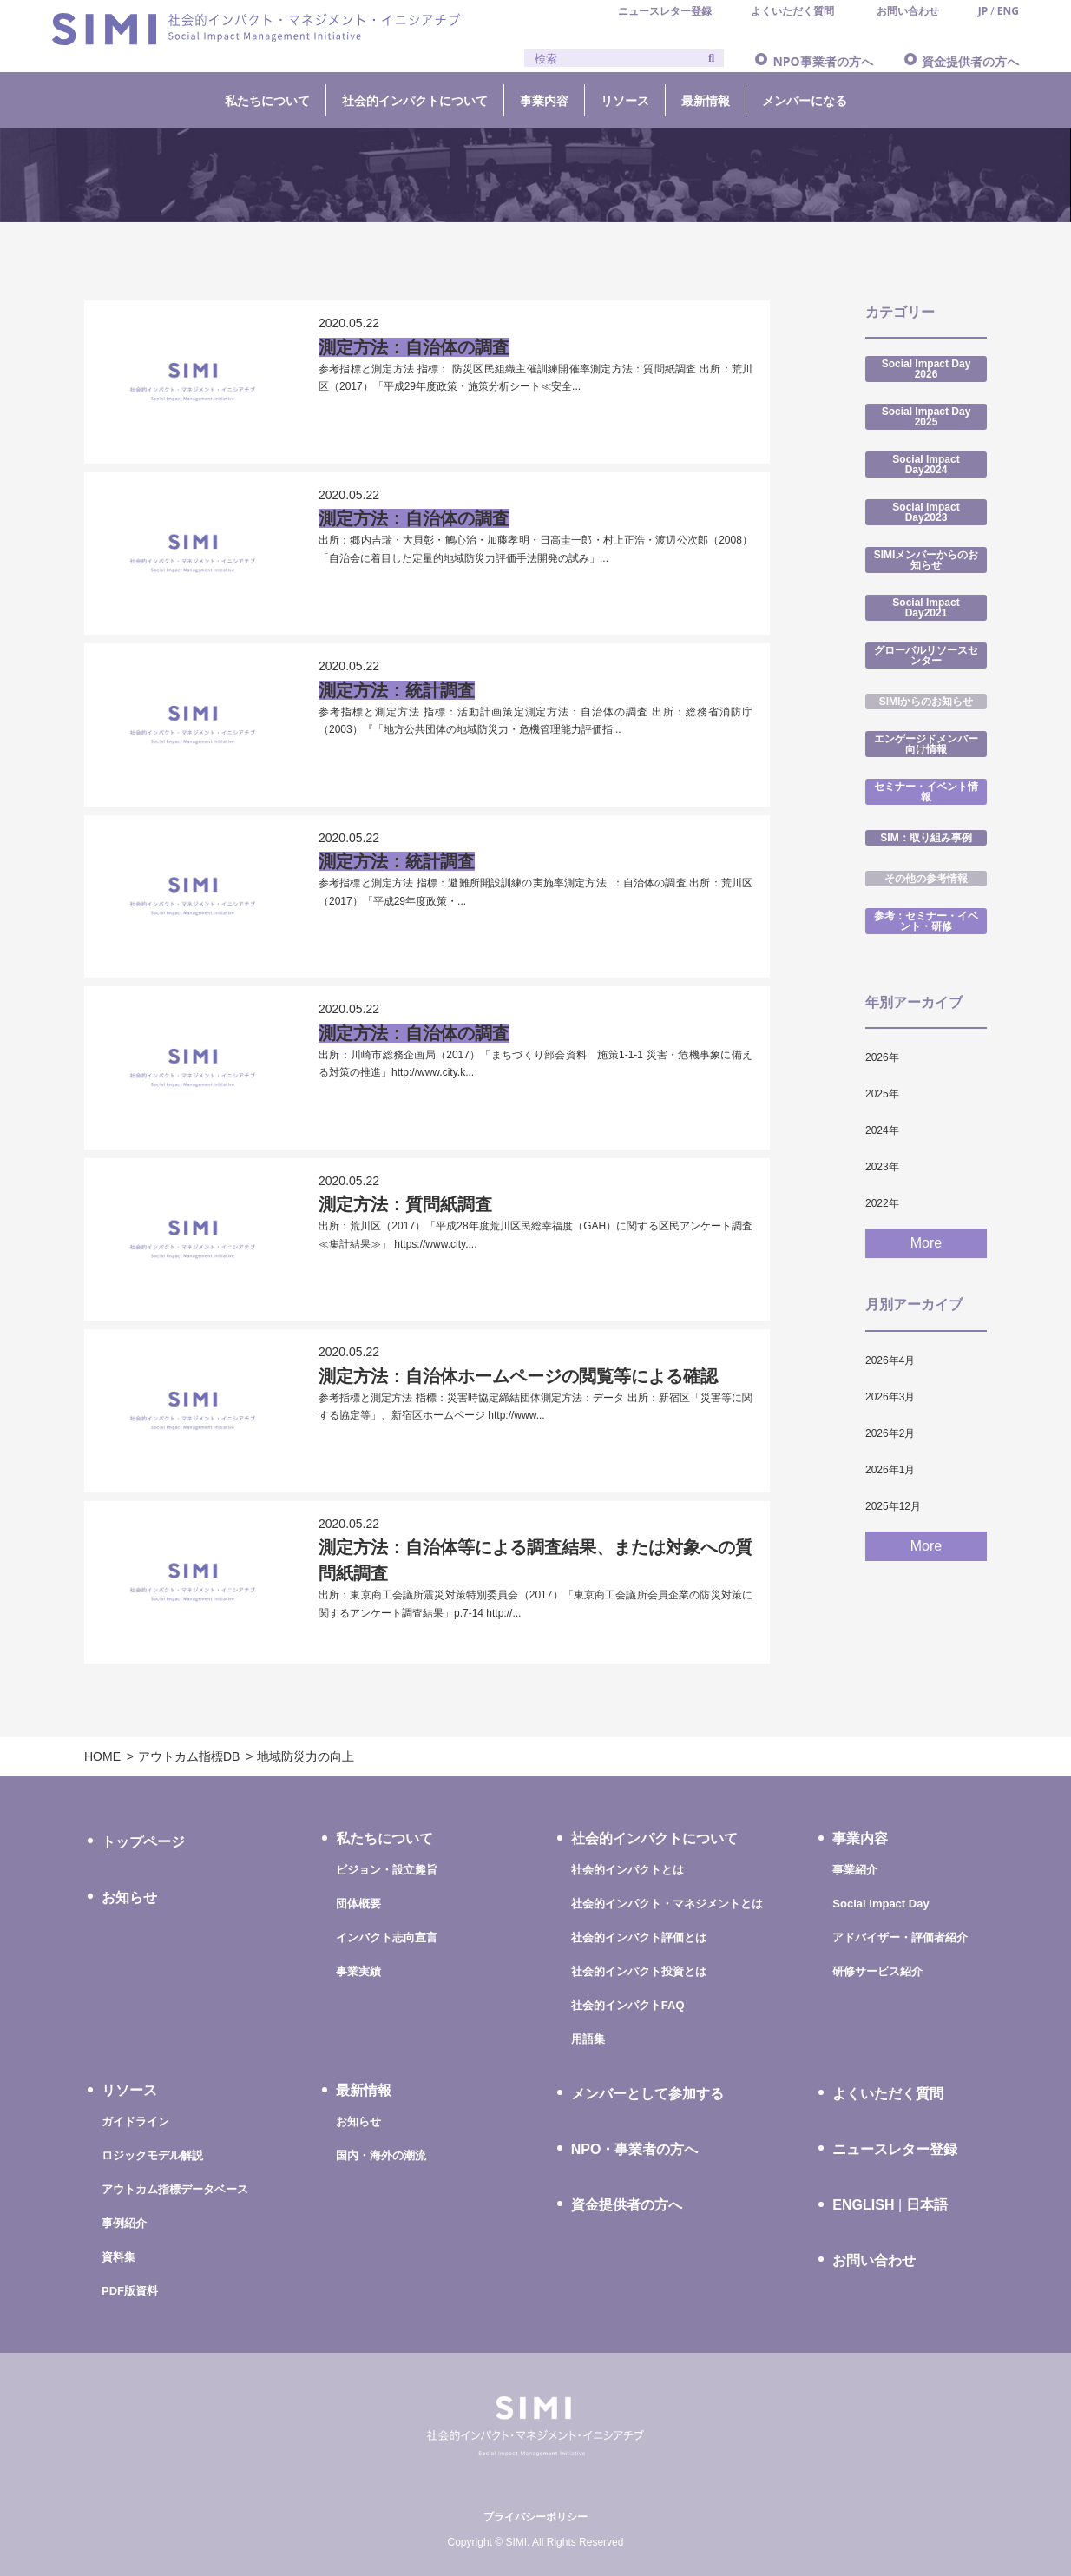 Image resolution: width=1071 pixels, height=2576 pixels. Describe the element at coordinates (882, 1094) in the screenshot. I see `2025年` at that location.